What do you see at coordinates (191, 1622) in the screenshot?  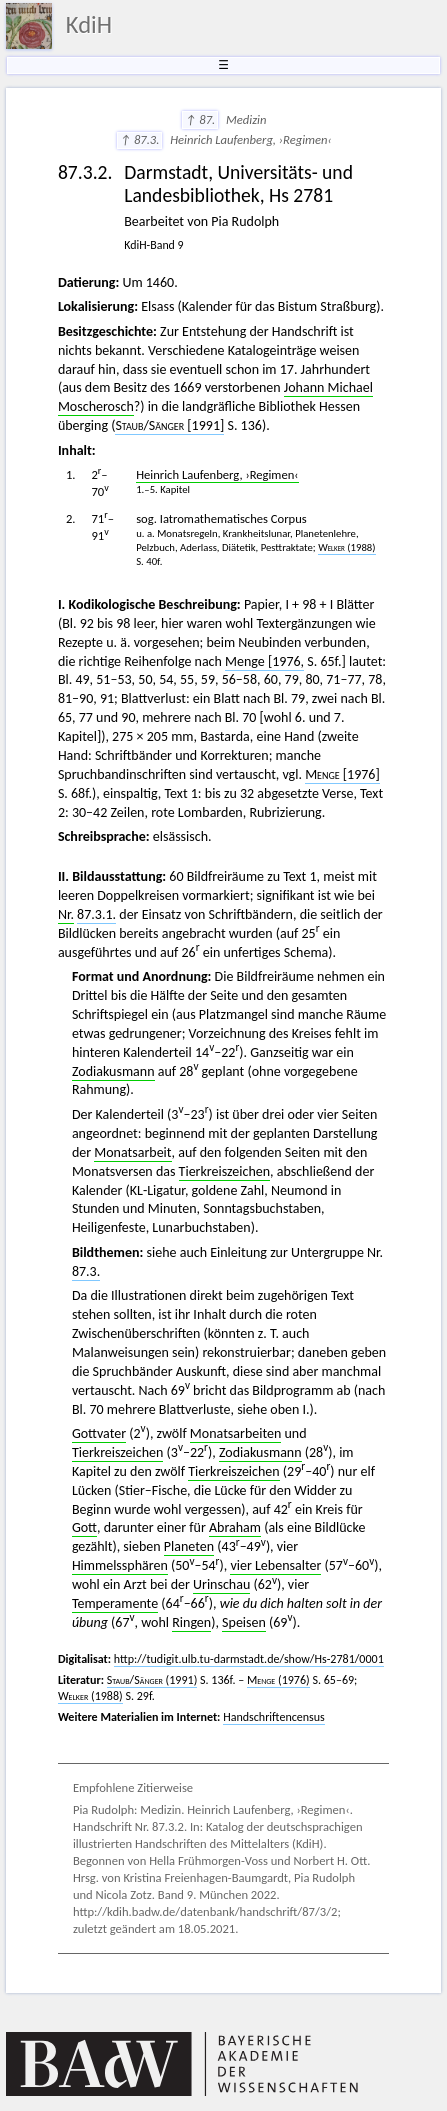 I see `Ringen` at bounding box center [191, 1622].